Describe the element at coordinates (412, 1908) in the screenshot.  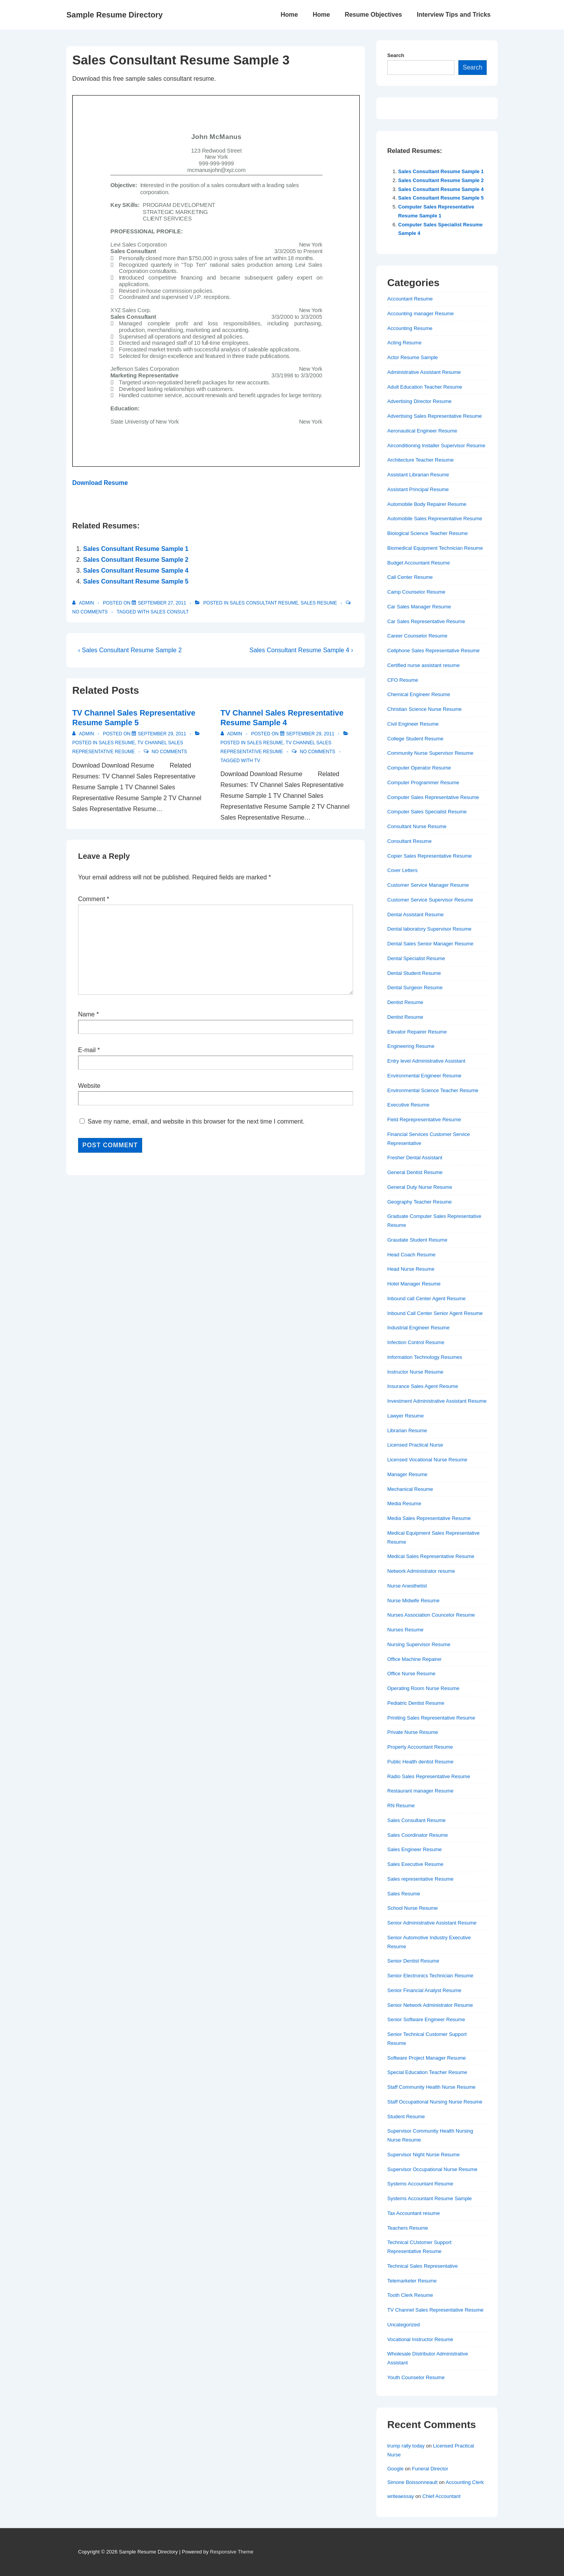
I see `School Nurse Resume` at that location.